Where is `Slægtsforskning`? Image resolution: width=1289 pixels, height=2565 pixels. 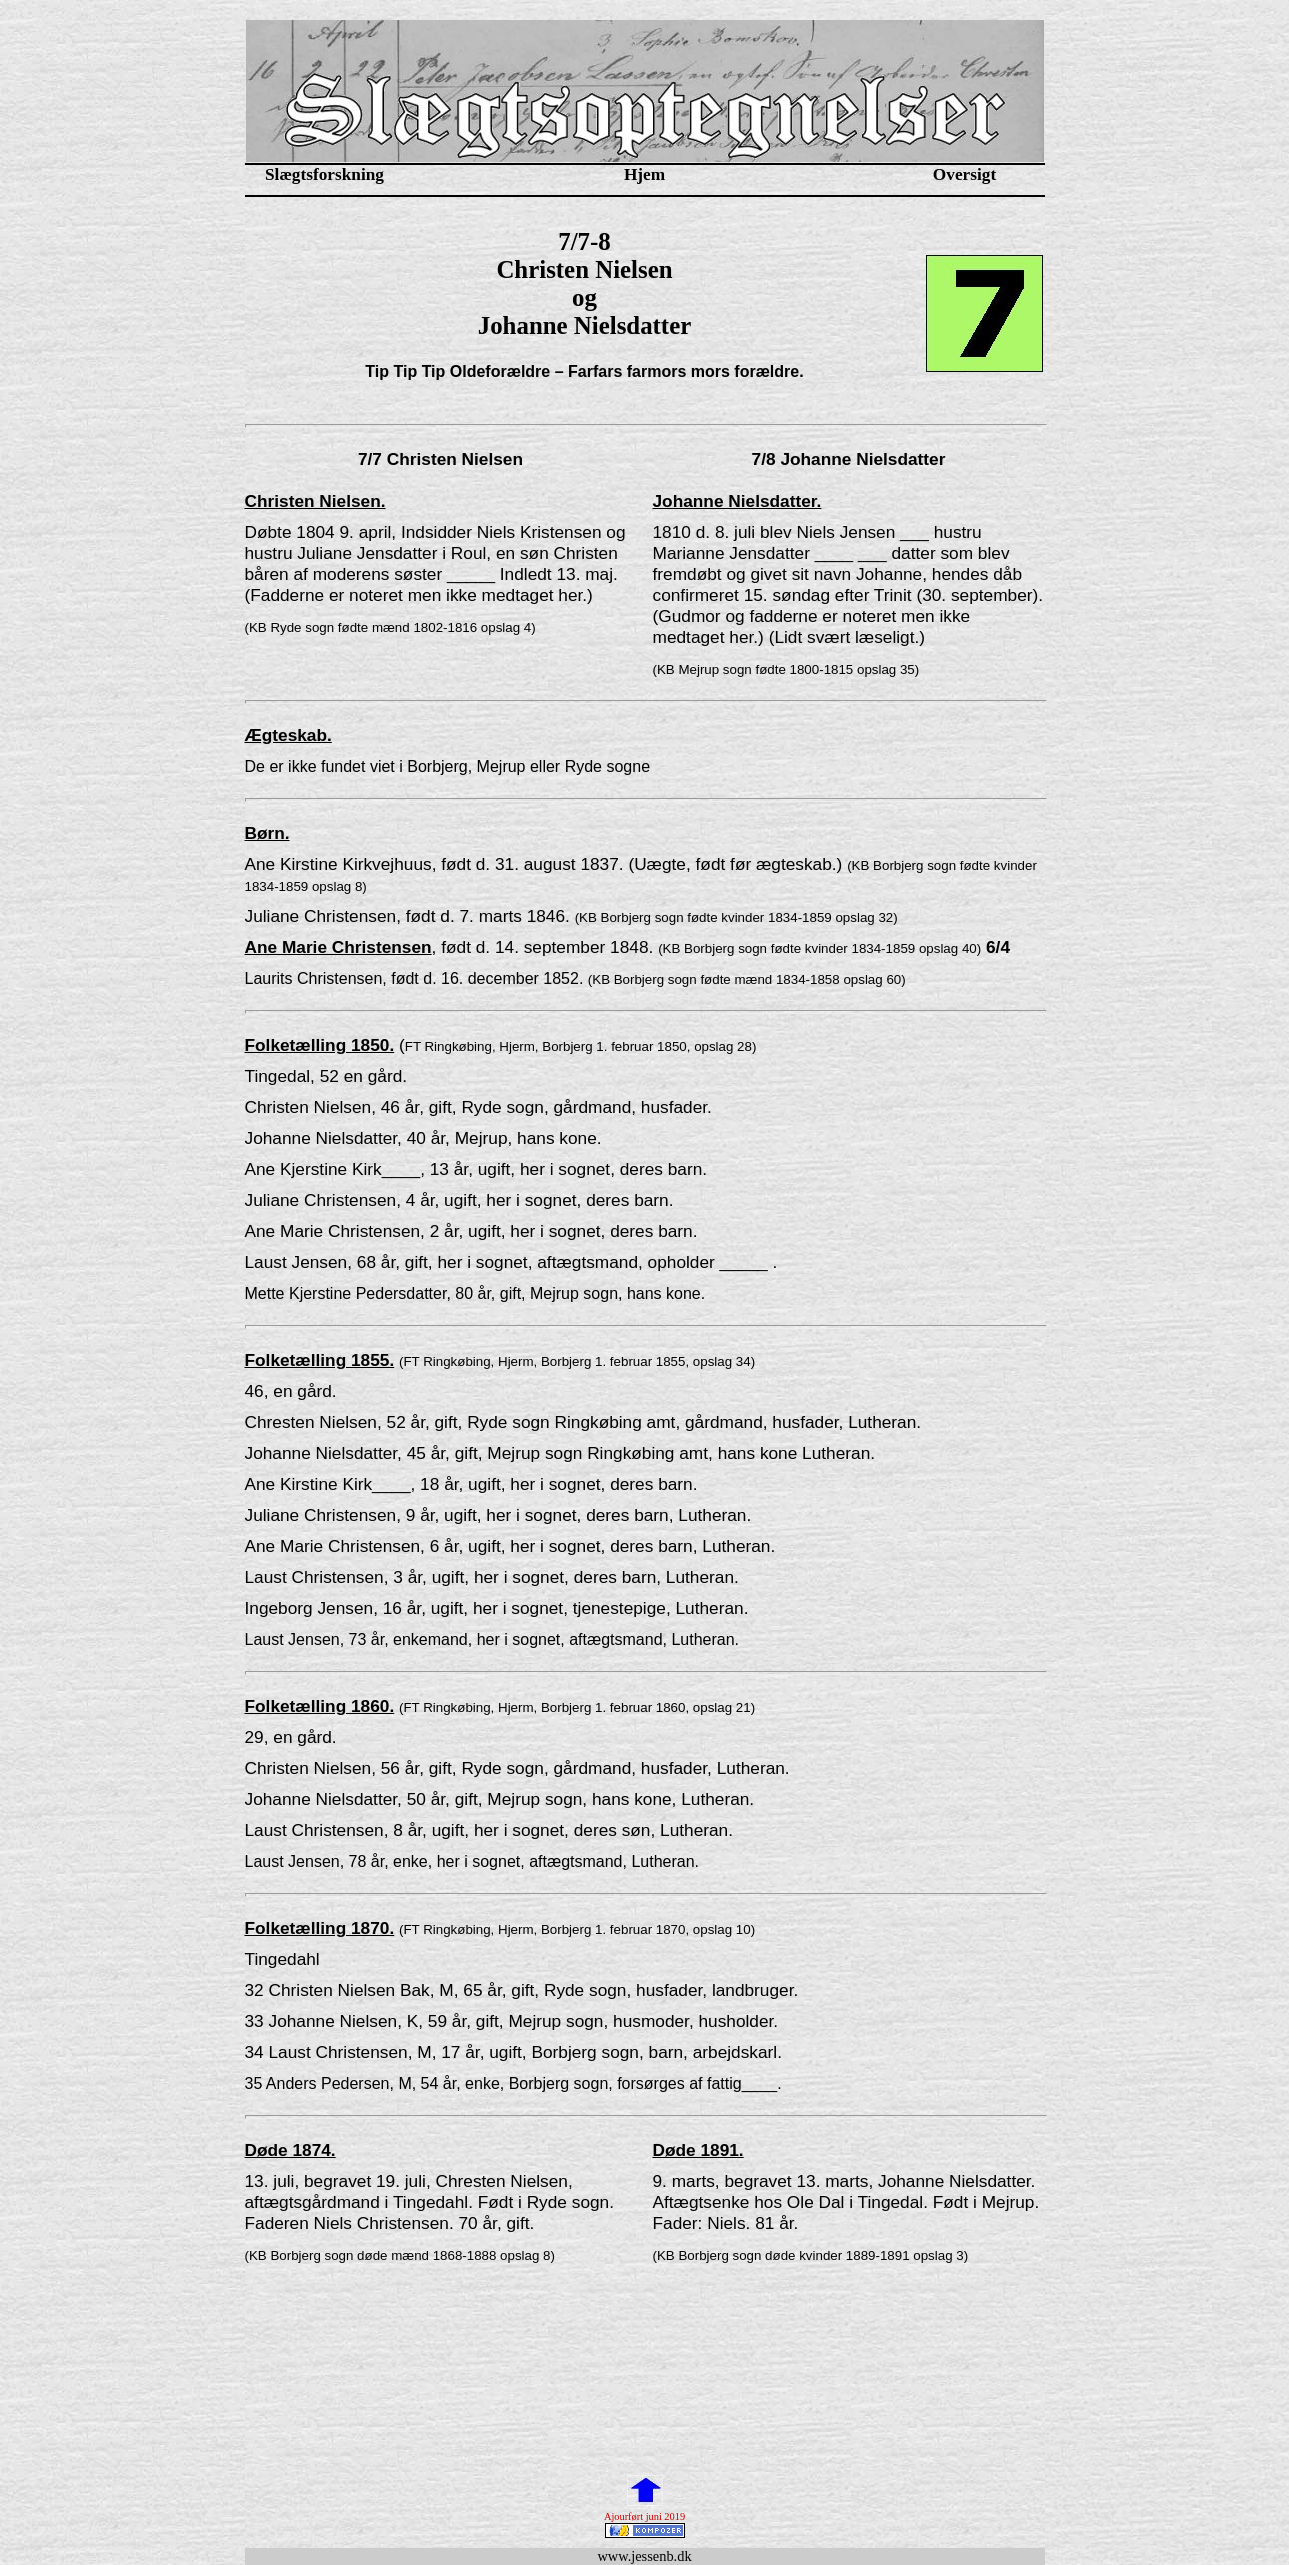 Slægtsforskning is located at coordinates (324, 174).